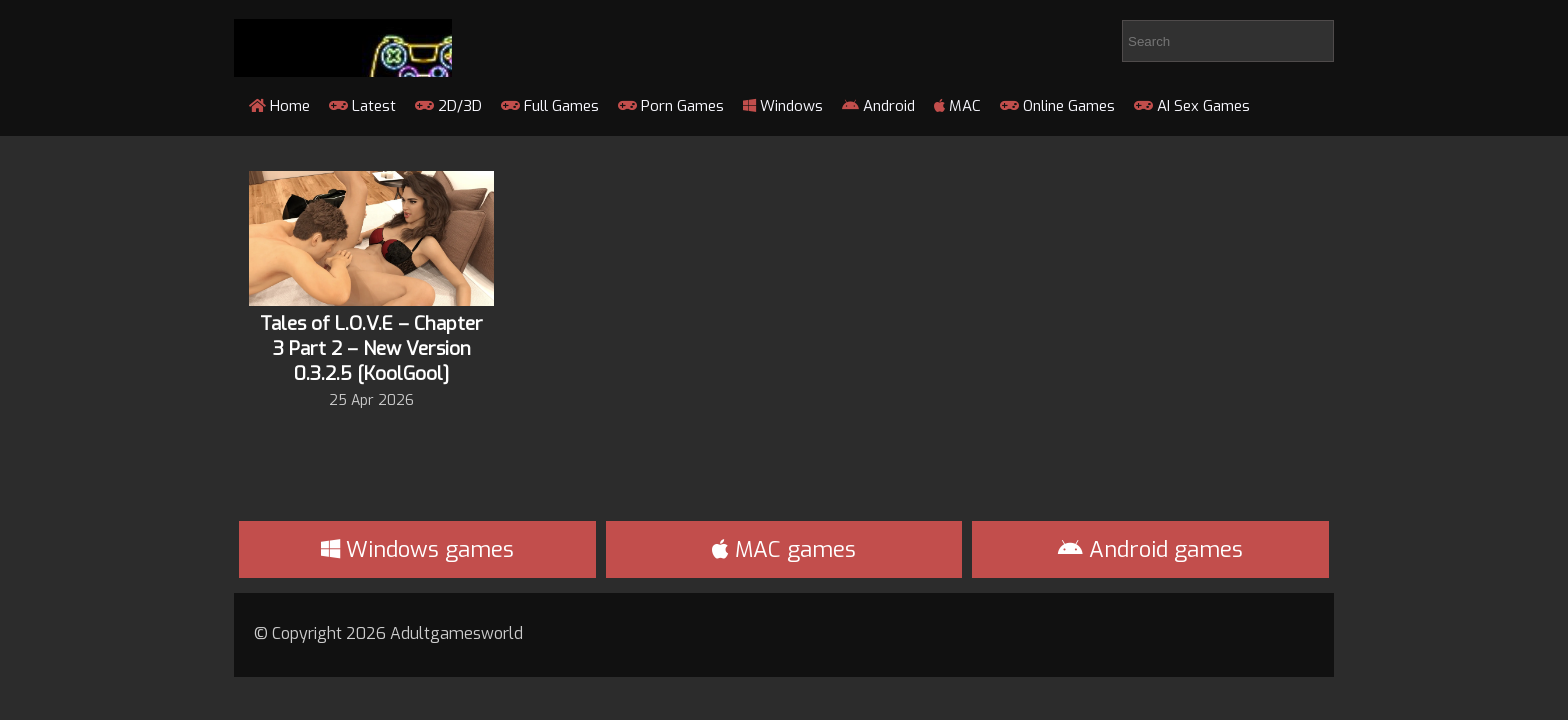  What do you see at coordinates (279, 106) in the screenshot?
I see `Home` at bounding box center [279, 106].